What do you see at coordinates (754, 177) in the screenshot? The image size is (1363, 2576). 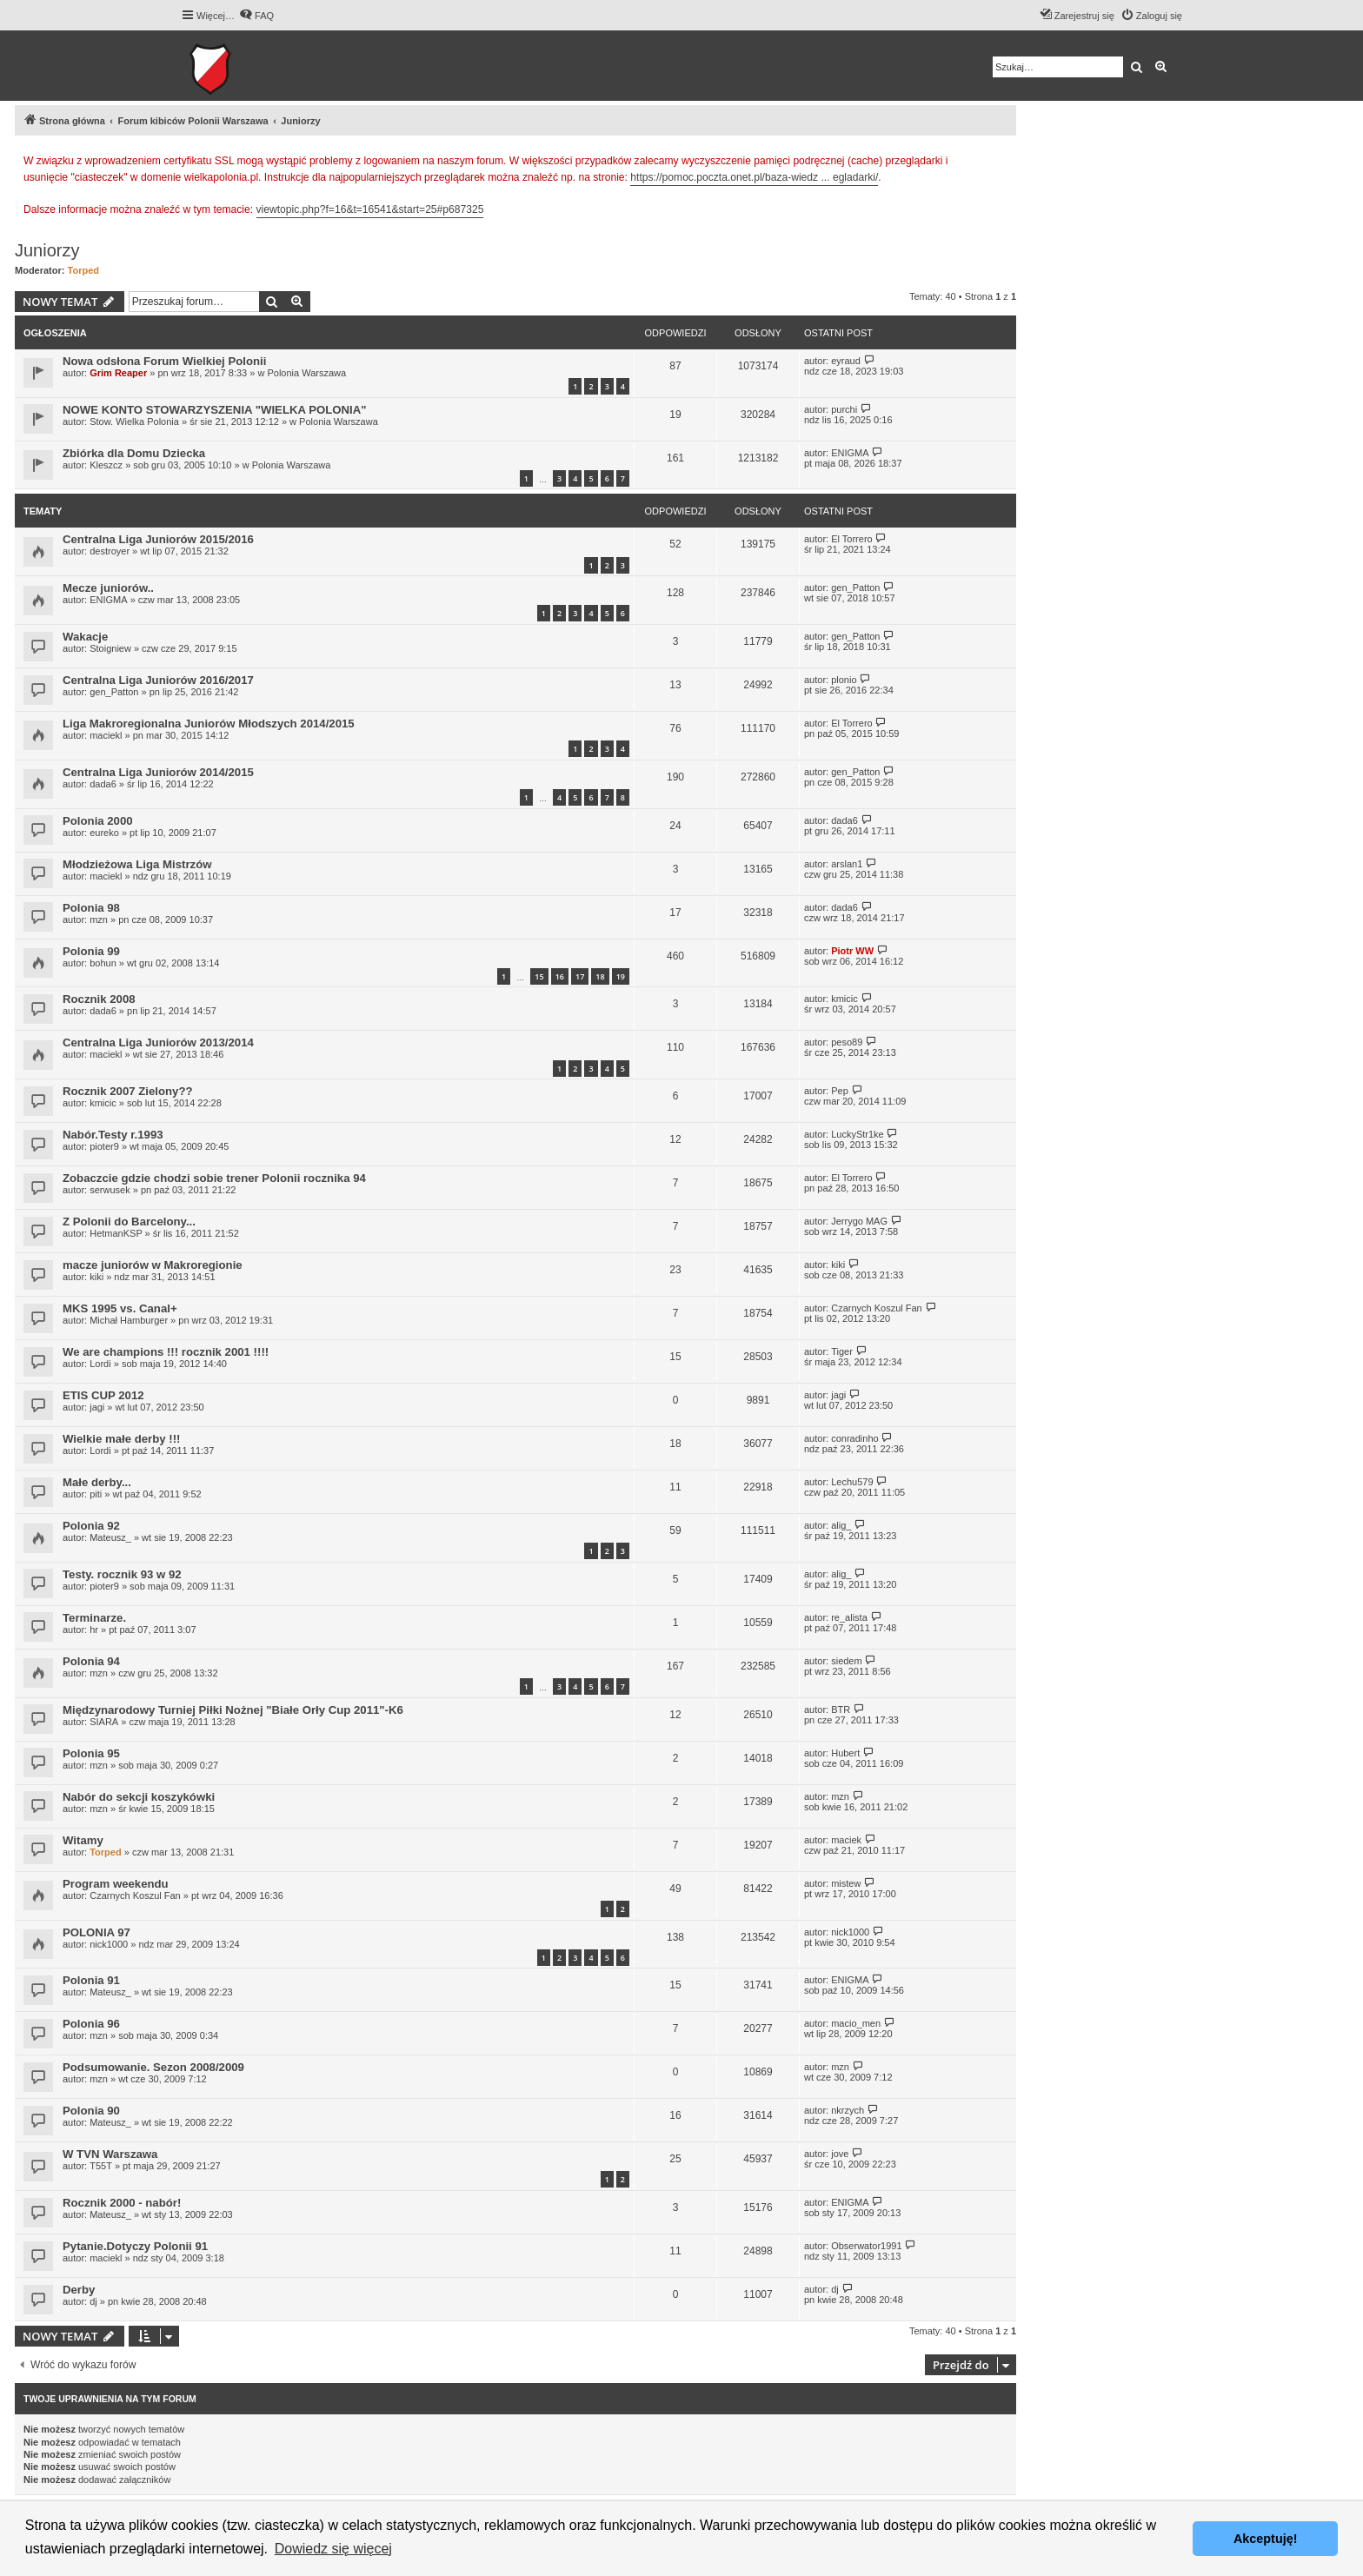 I see `https://pomoc.poczta.onet.pl/baza-wiedz ... egladarki/` at bounding box center [754, 177].